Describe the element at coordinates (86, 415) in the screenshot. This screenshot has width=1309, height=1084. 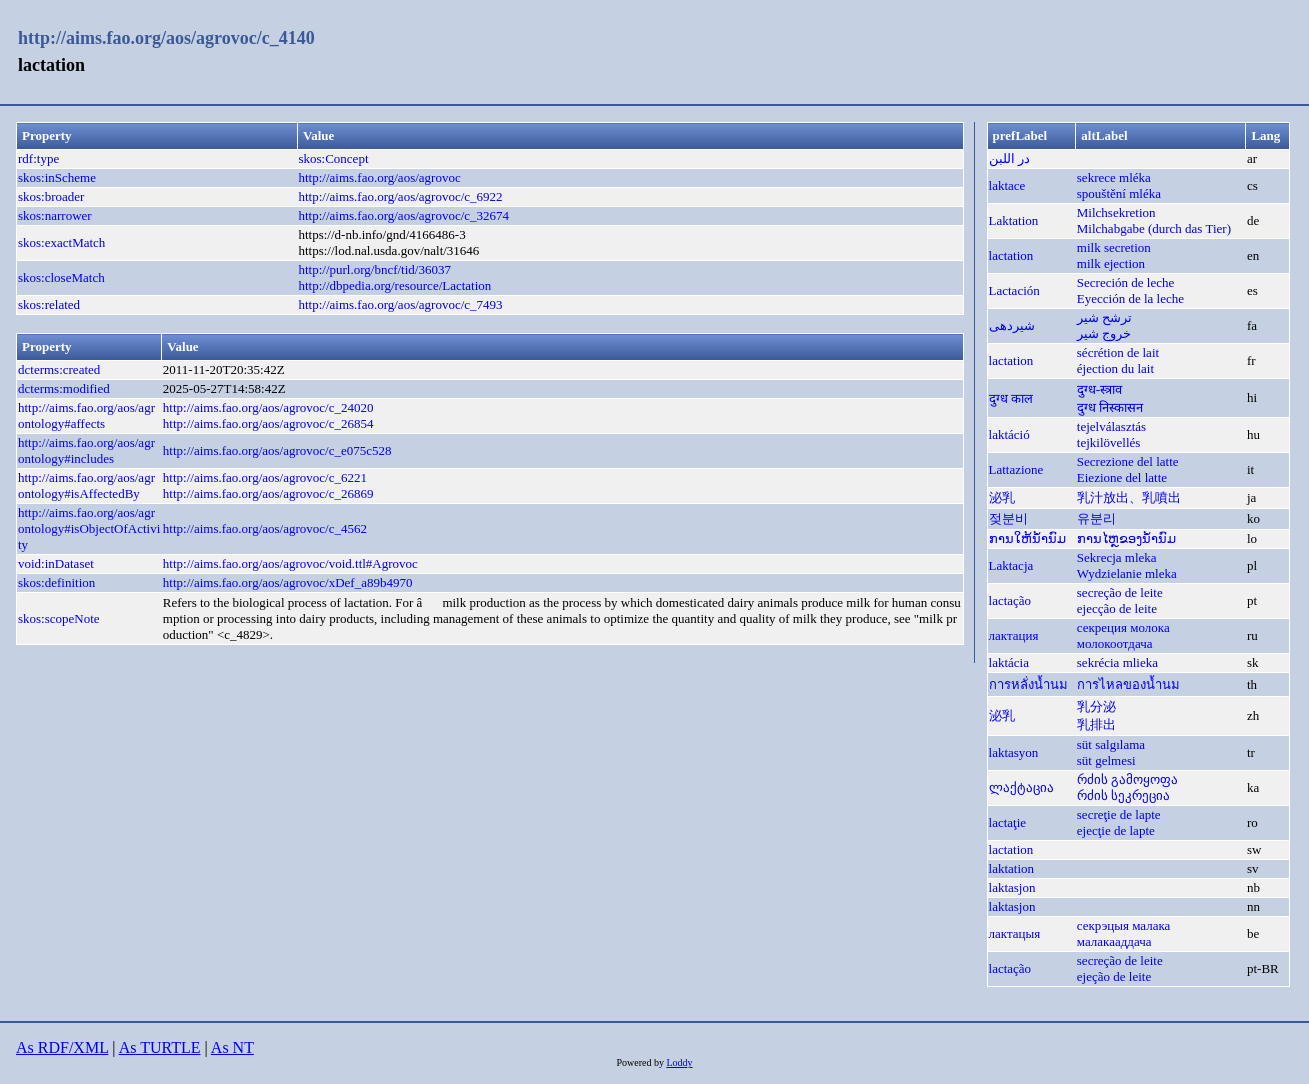
I see `http://aims.fao.org/aos/agrontology#affects` at that location.